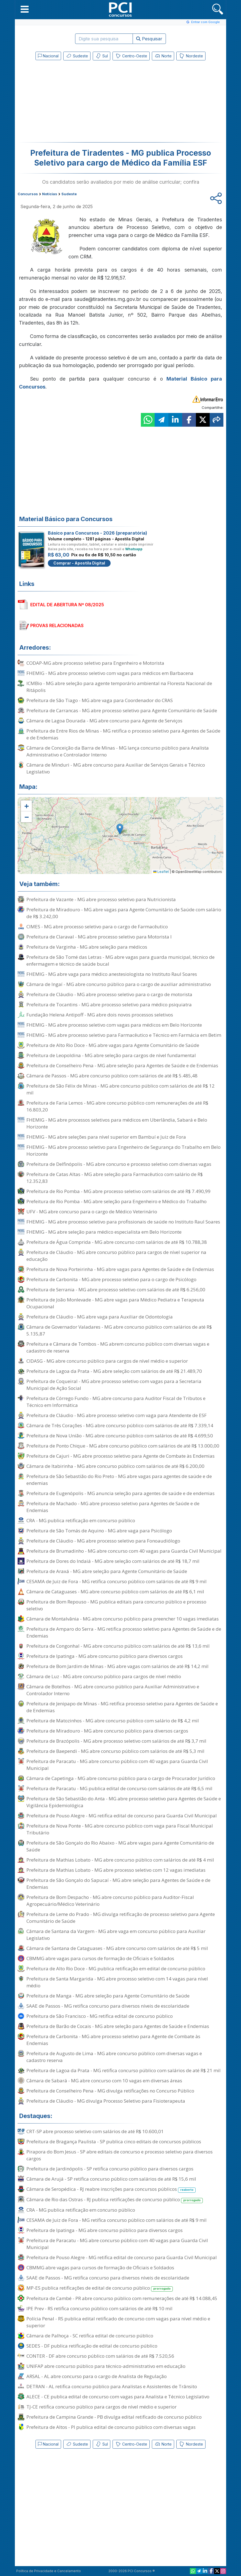  I want to click on Câmara de Sabará - MG abre concurso com 10 vagas em diversas áreas, so click(104, 2080).